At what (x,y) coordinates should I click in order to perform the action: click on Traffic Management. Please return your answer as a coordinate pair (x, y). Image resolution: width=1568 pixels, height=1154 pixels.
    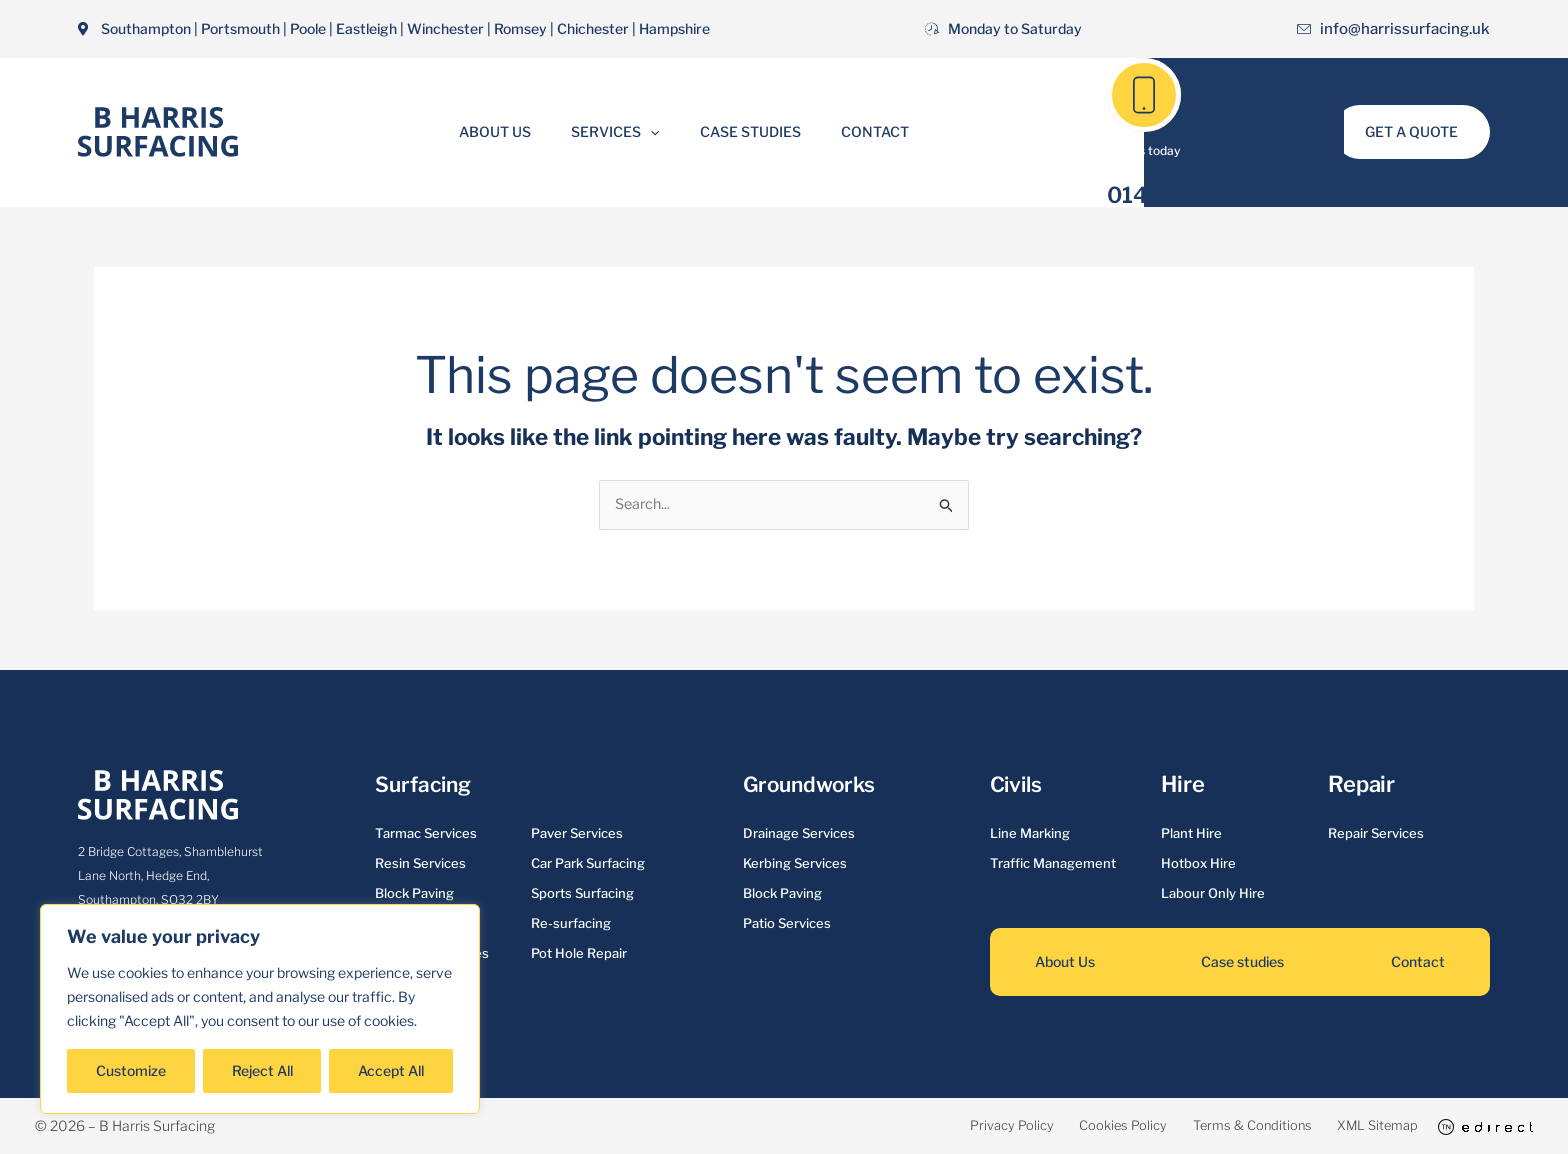
    Looking at the image, I should click on (1053, 865).